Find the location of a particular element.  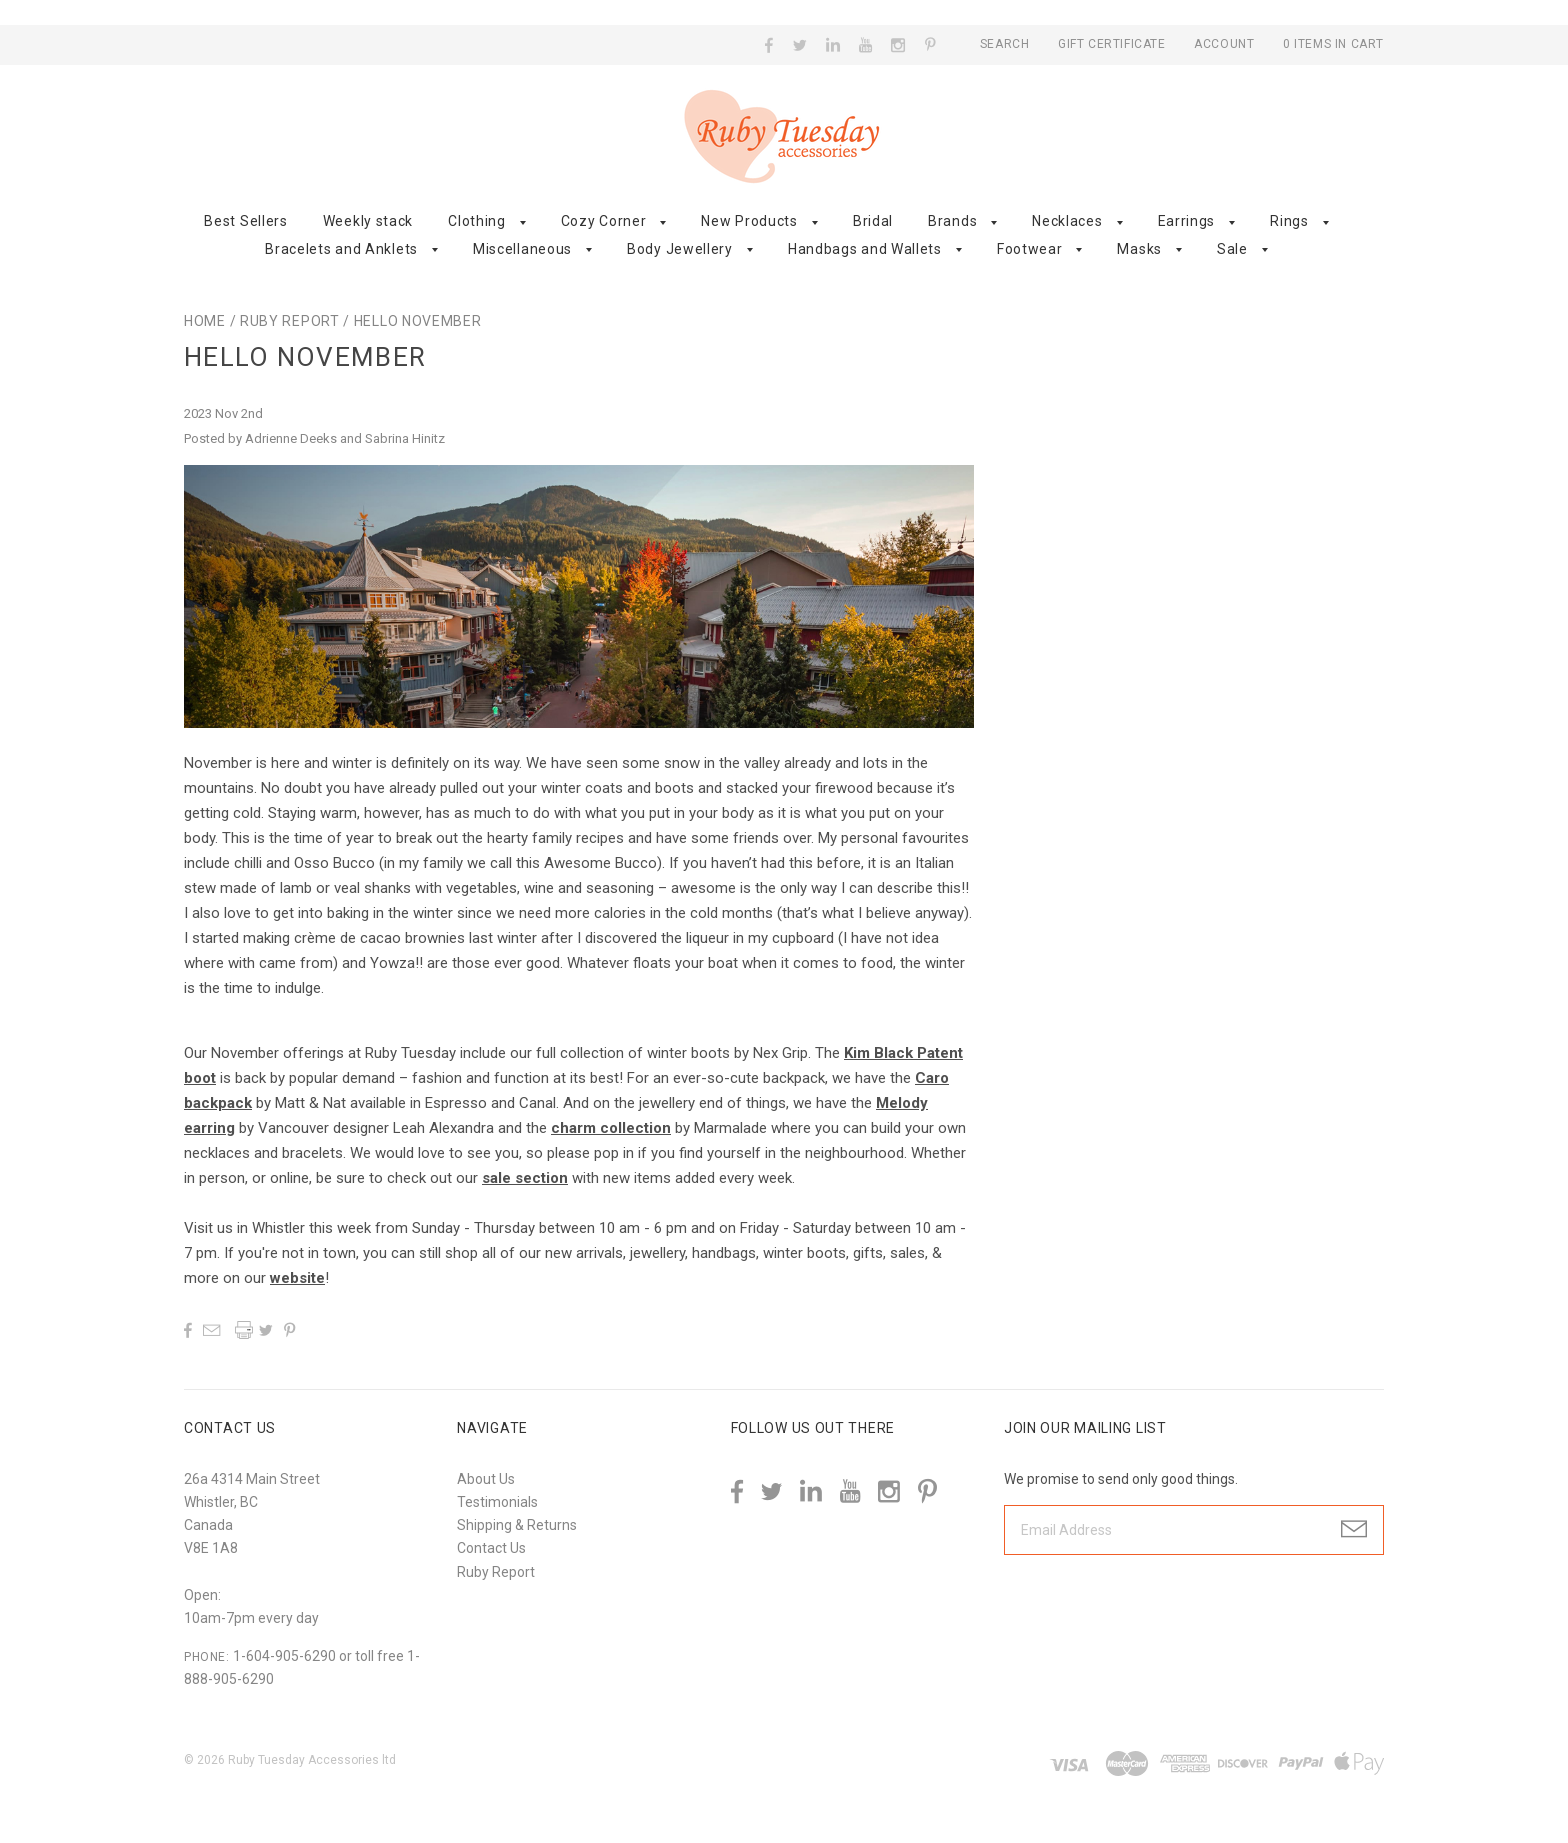

Rings is located at coordinates (1289, 221).